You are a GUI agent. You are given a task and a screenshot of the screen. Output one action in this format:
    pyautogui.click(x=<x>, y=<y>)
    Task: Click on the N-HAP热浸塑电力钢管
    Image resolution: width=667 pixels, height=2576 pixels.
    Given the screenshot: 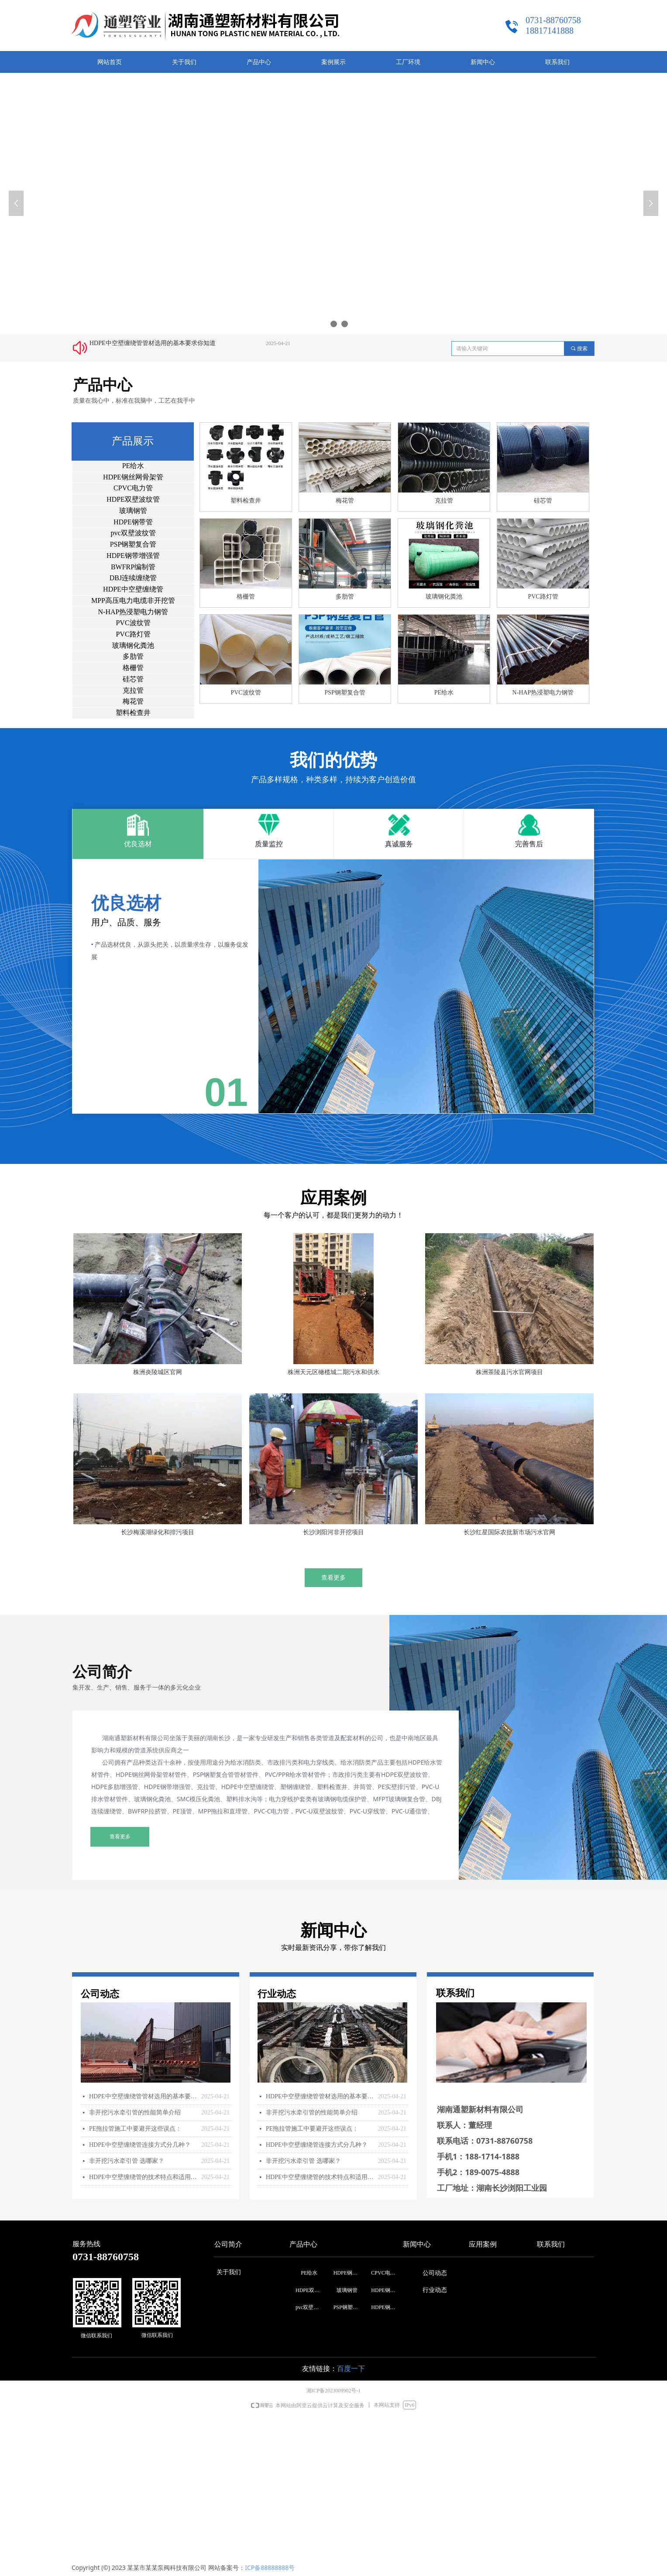 What is the action you would take?
    pyautogui.click(x=133, y=612)
    